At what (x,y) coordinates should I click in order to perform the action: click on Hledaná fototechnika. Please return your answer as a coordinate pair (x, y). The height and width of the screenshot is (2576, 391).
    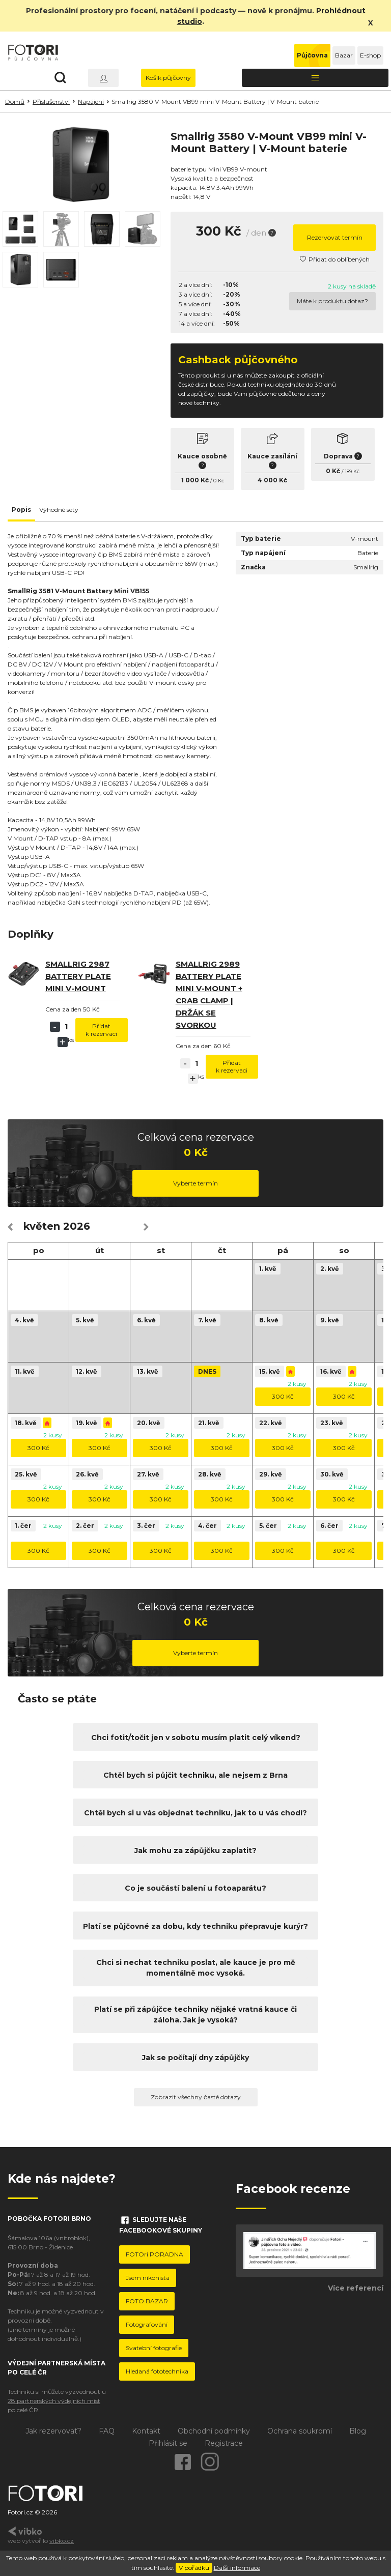
    Looking at the image, I should click on (157, 2371).